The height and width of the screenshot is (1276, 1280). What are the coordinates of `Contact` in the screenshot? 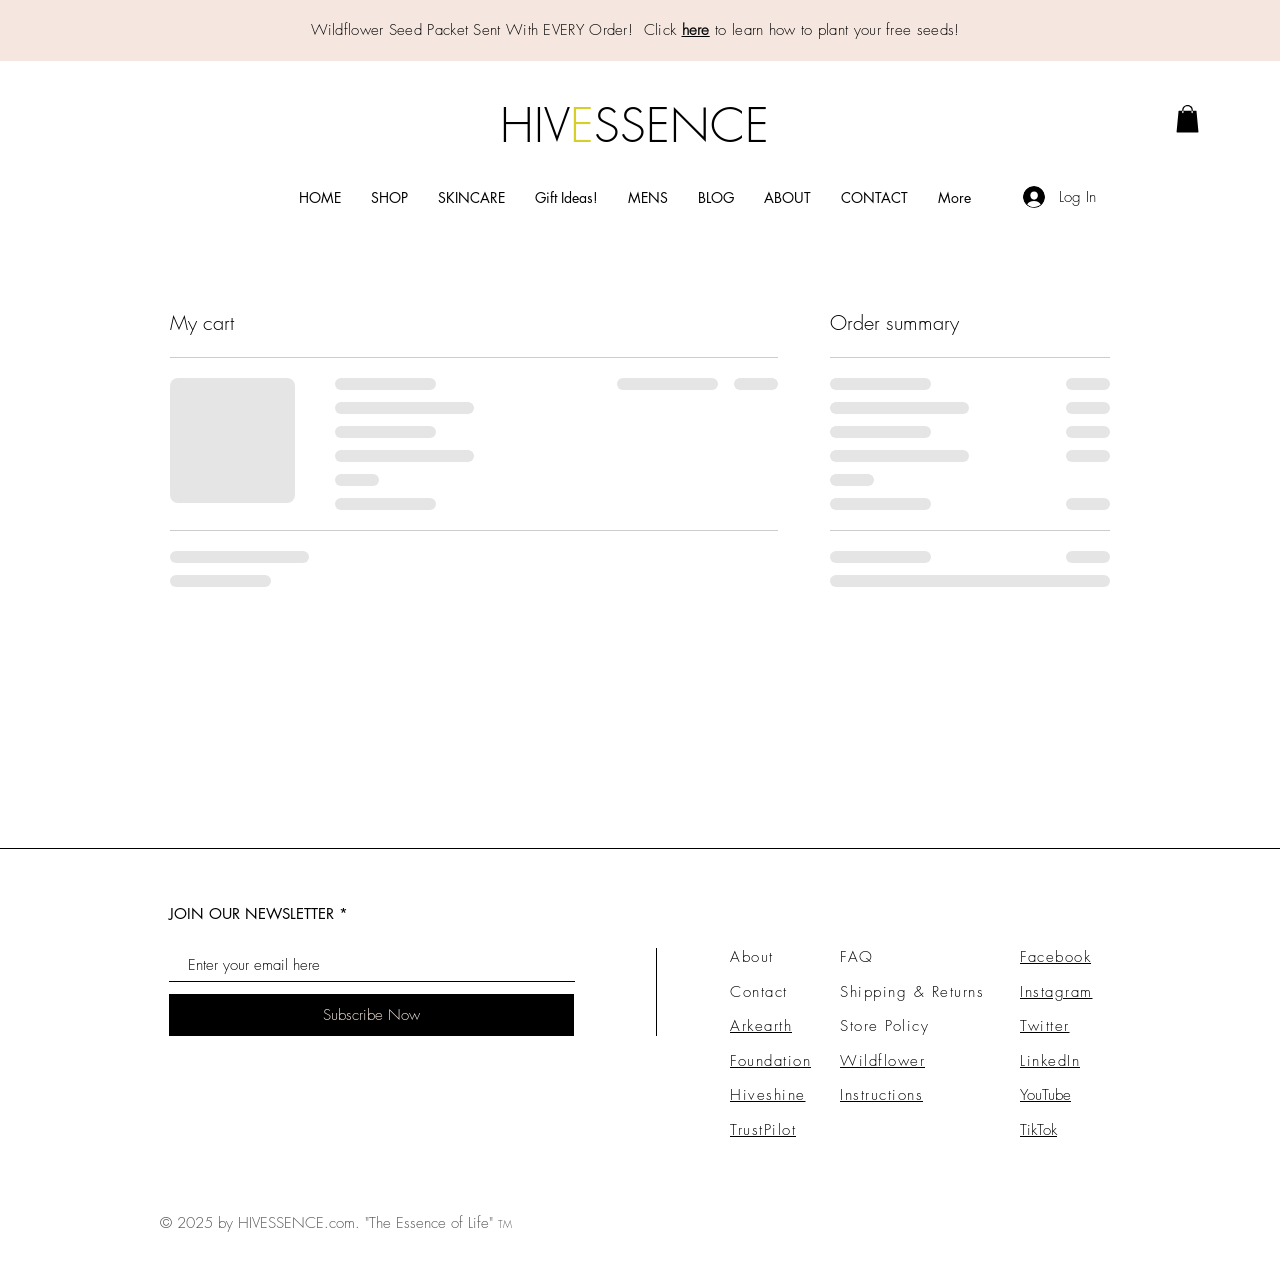 It's located at (759, 992).